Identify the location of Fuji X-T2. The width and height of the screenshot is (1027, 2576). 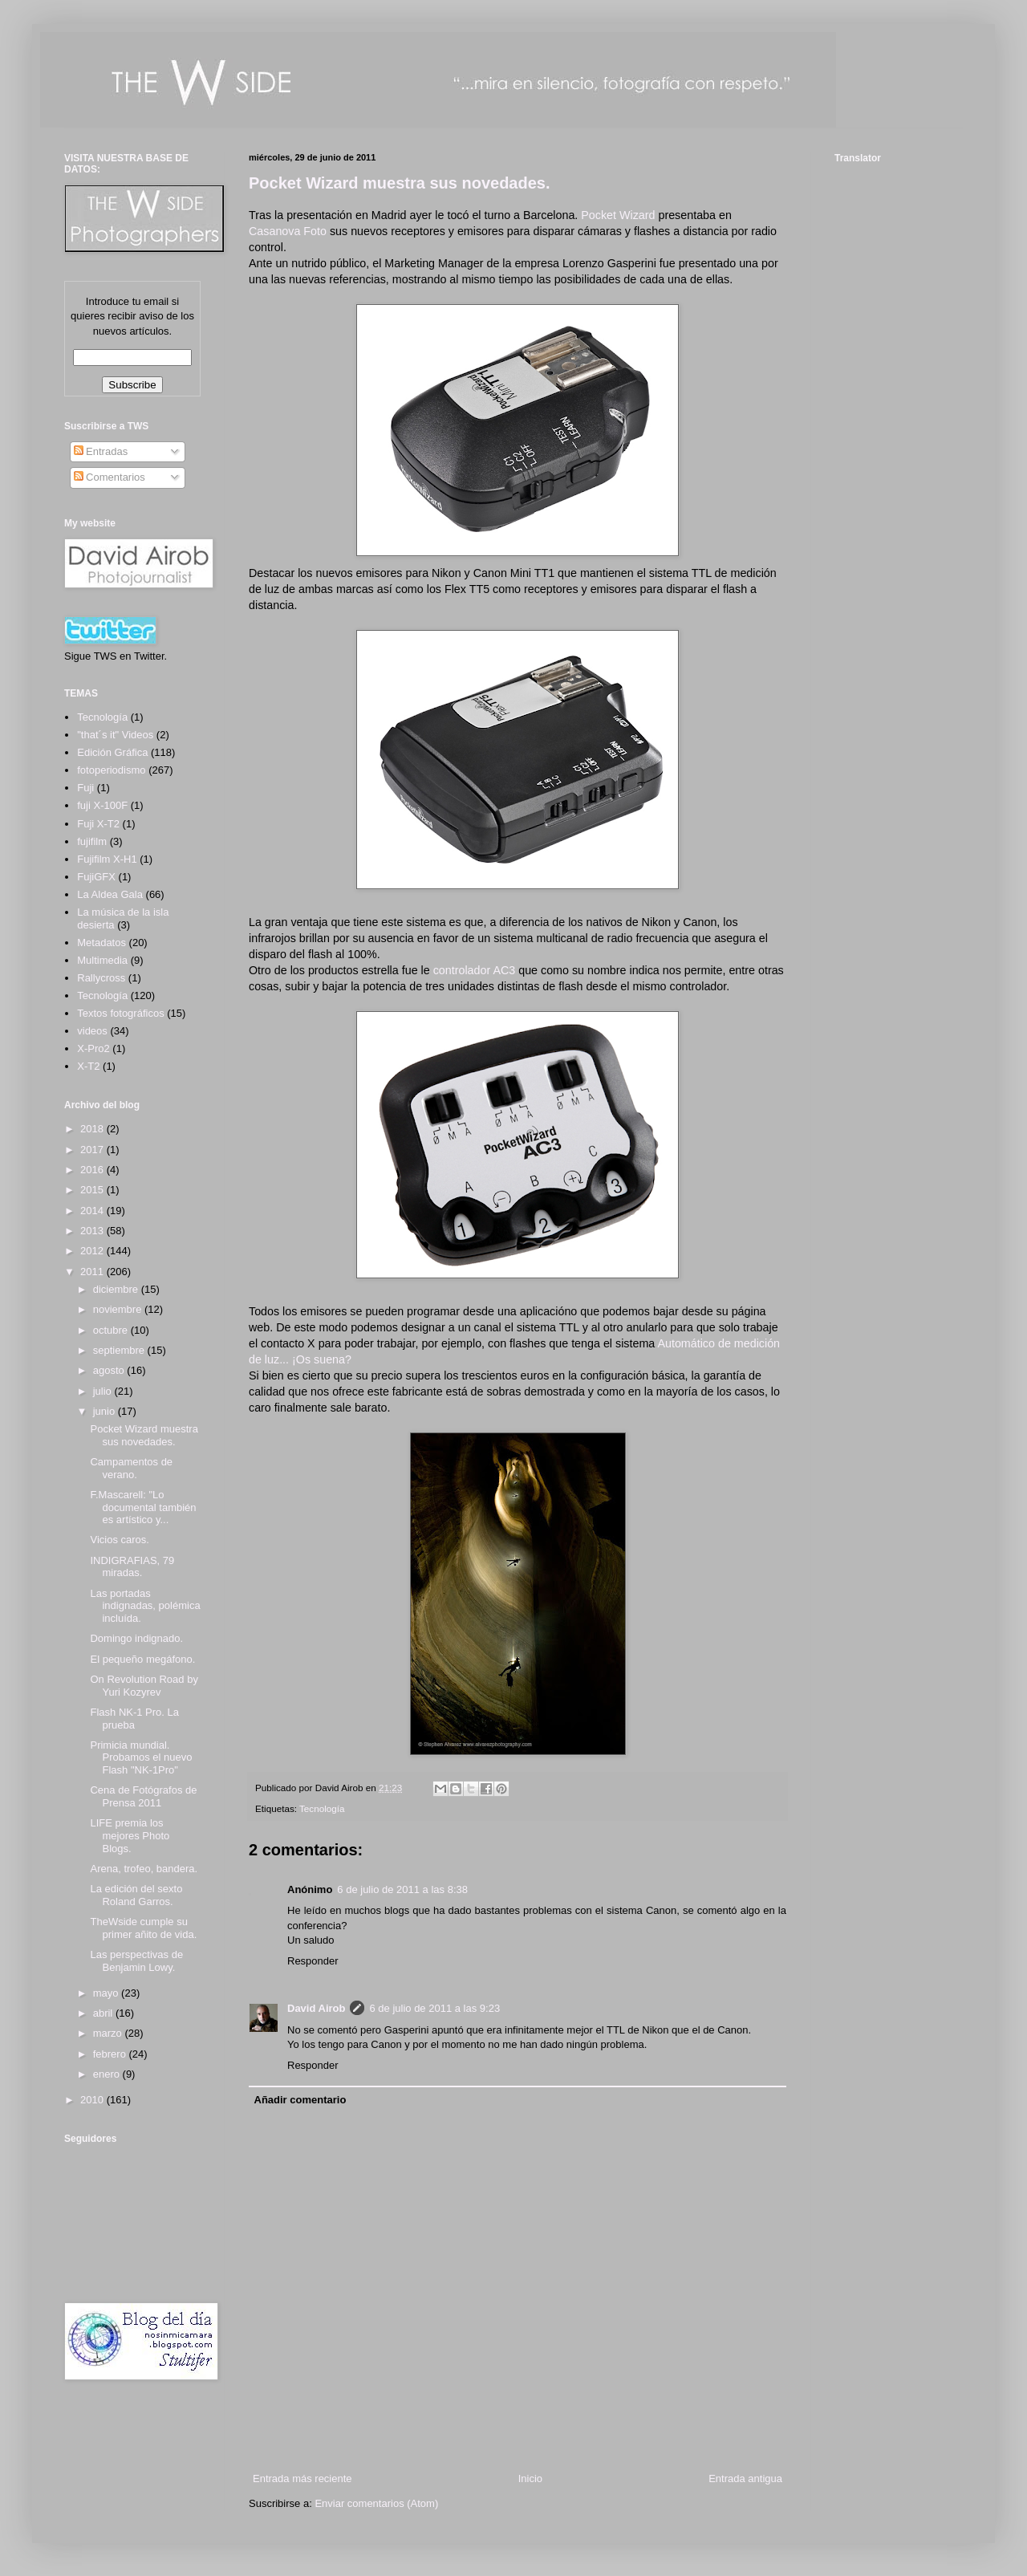
(98, 824).